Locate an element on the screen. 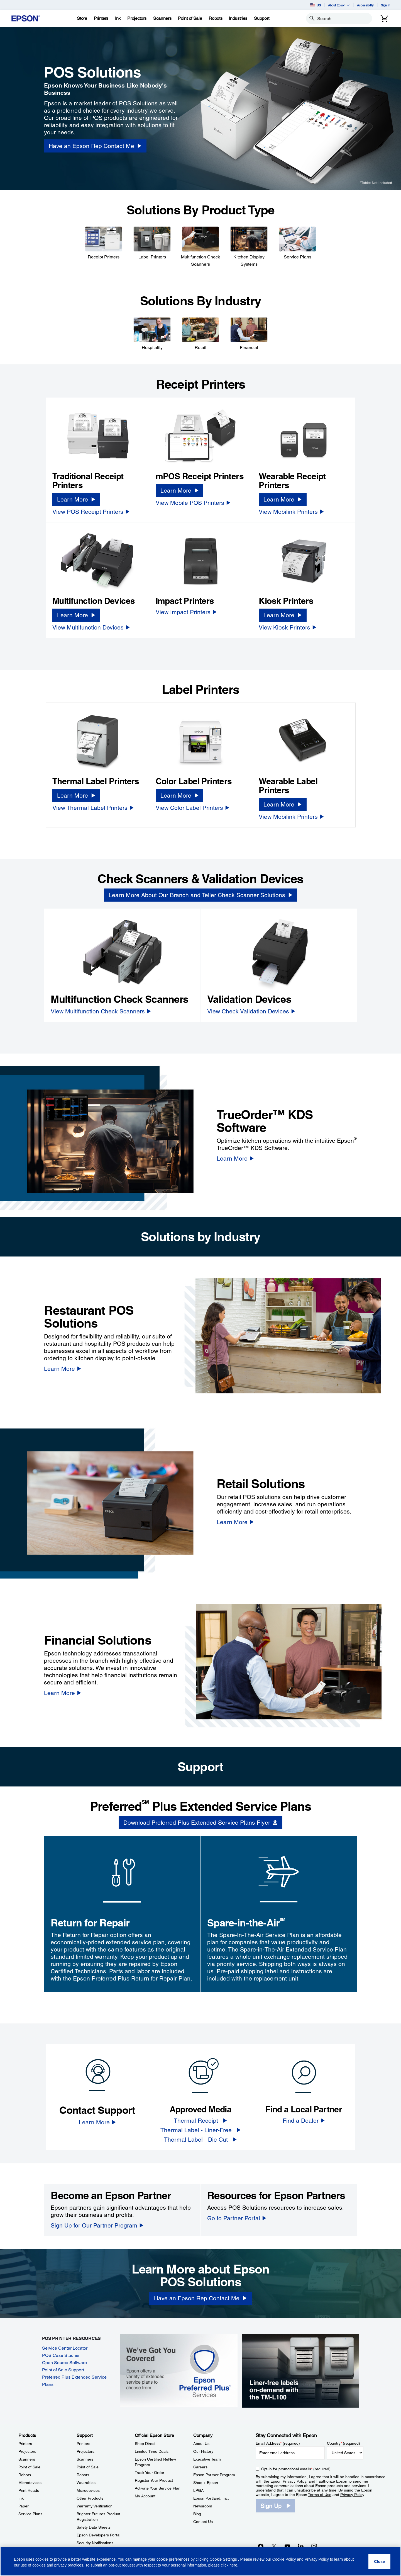  [Industries] is located at coordinates (238, 18).